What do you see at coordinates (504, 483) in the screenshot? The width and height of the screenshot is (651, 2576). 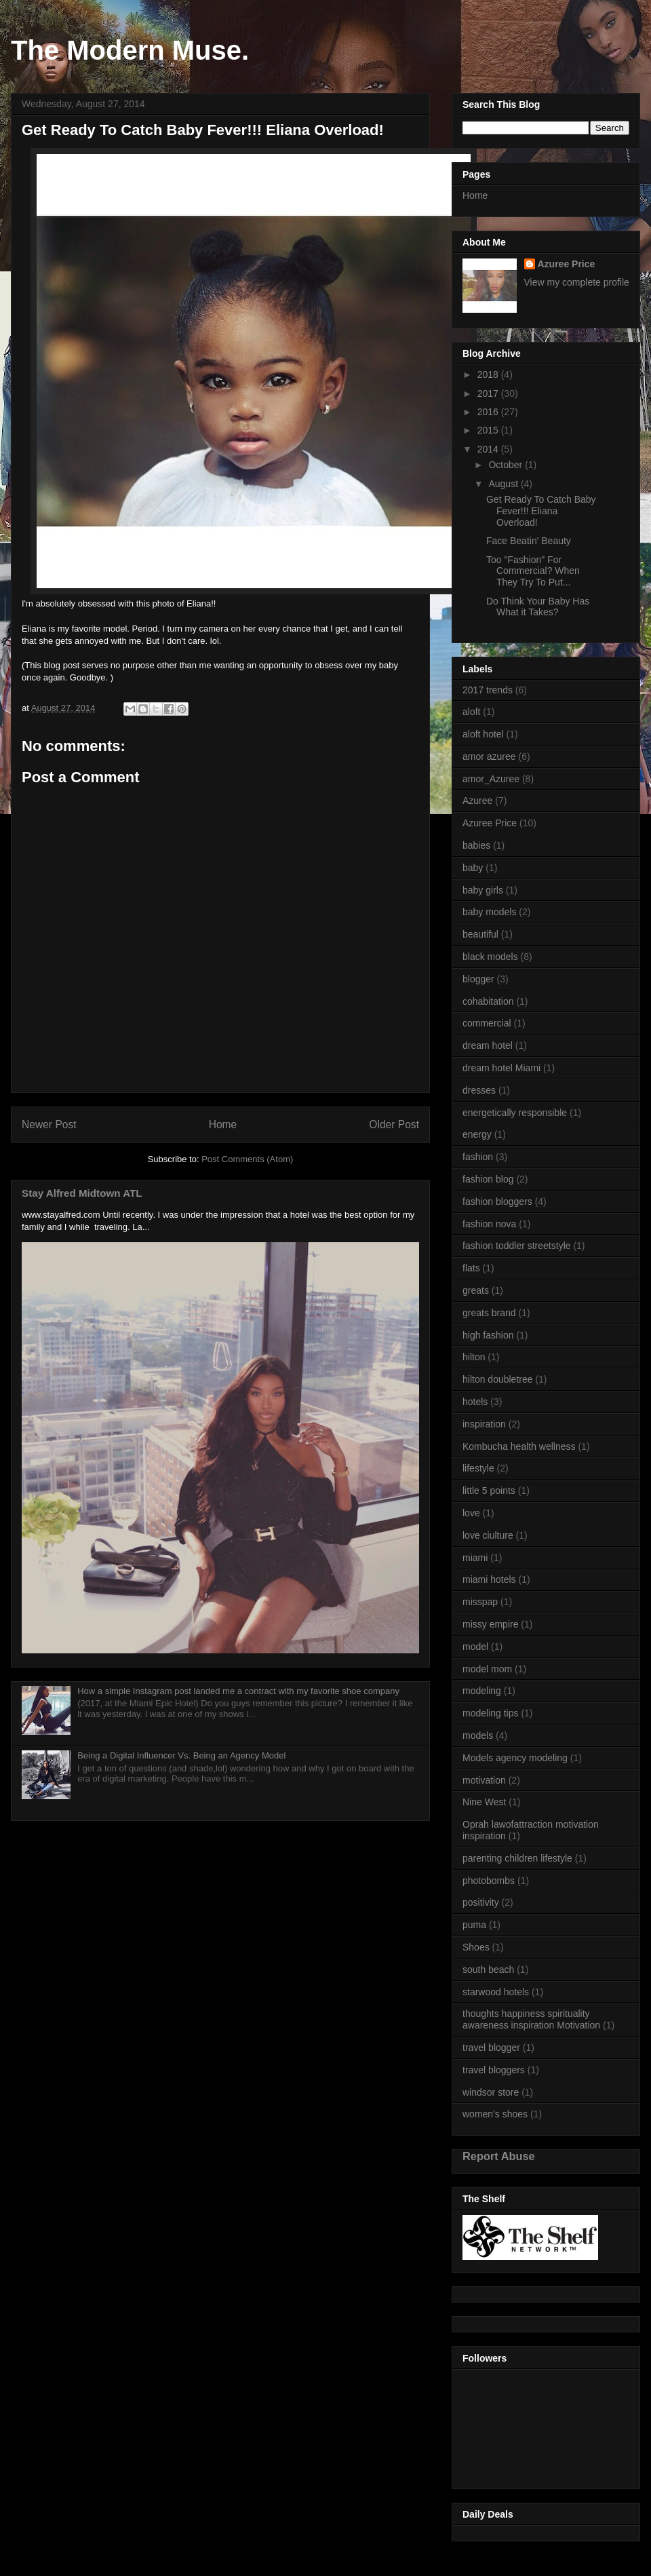 I see `August` at bounding box center [504, 483].